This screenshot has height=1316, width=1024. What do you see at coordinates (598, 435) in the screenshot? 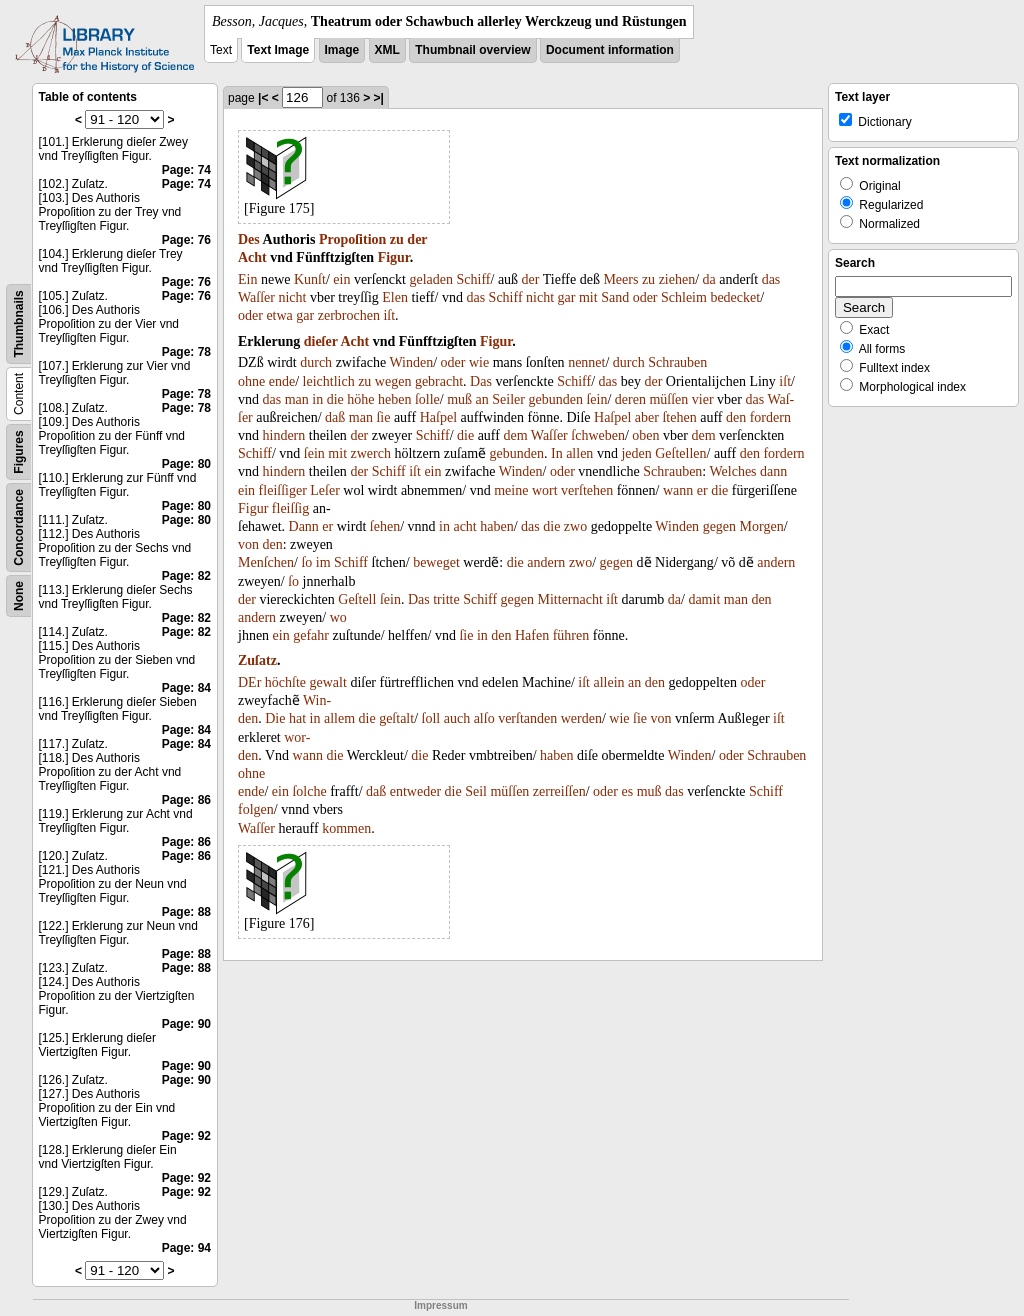
I see `ſchweben` at bounding box center [598, 435].